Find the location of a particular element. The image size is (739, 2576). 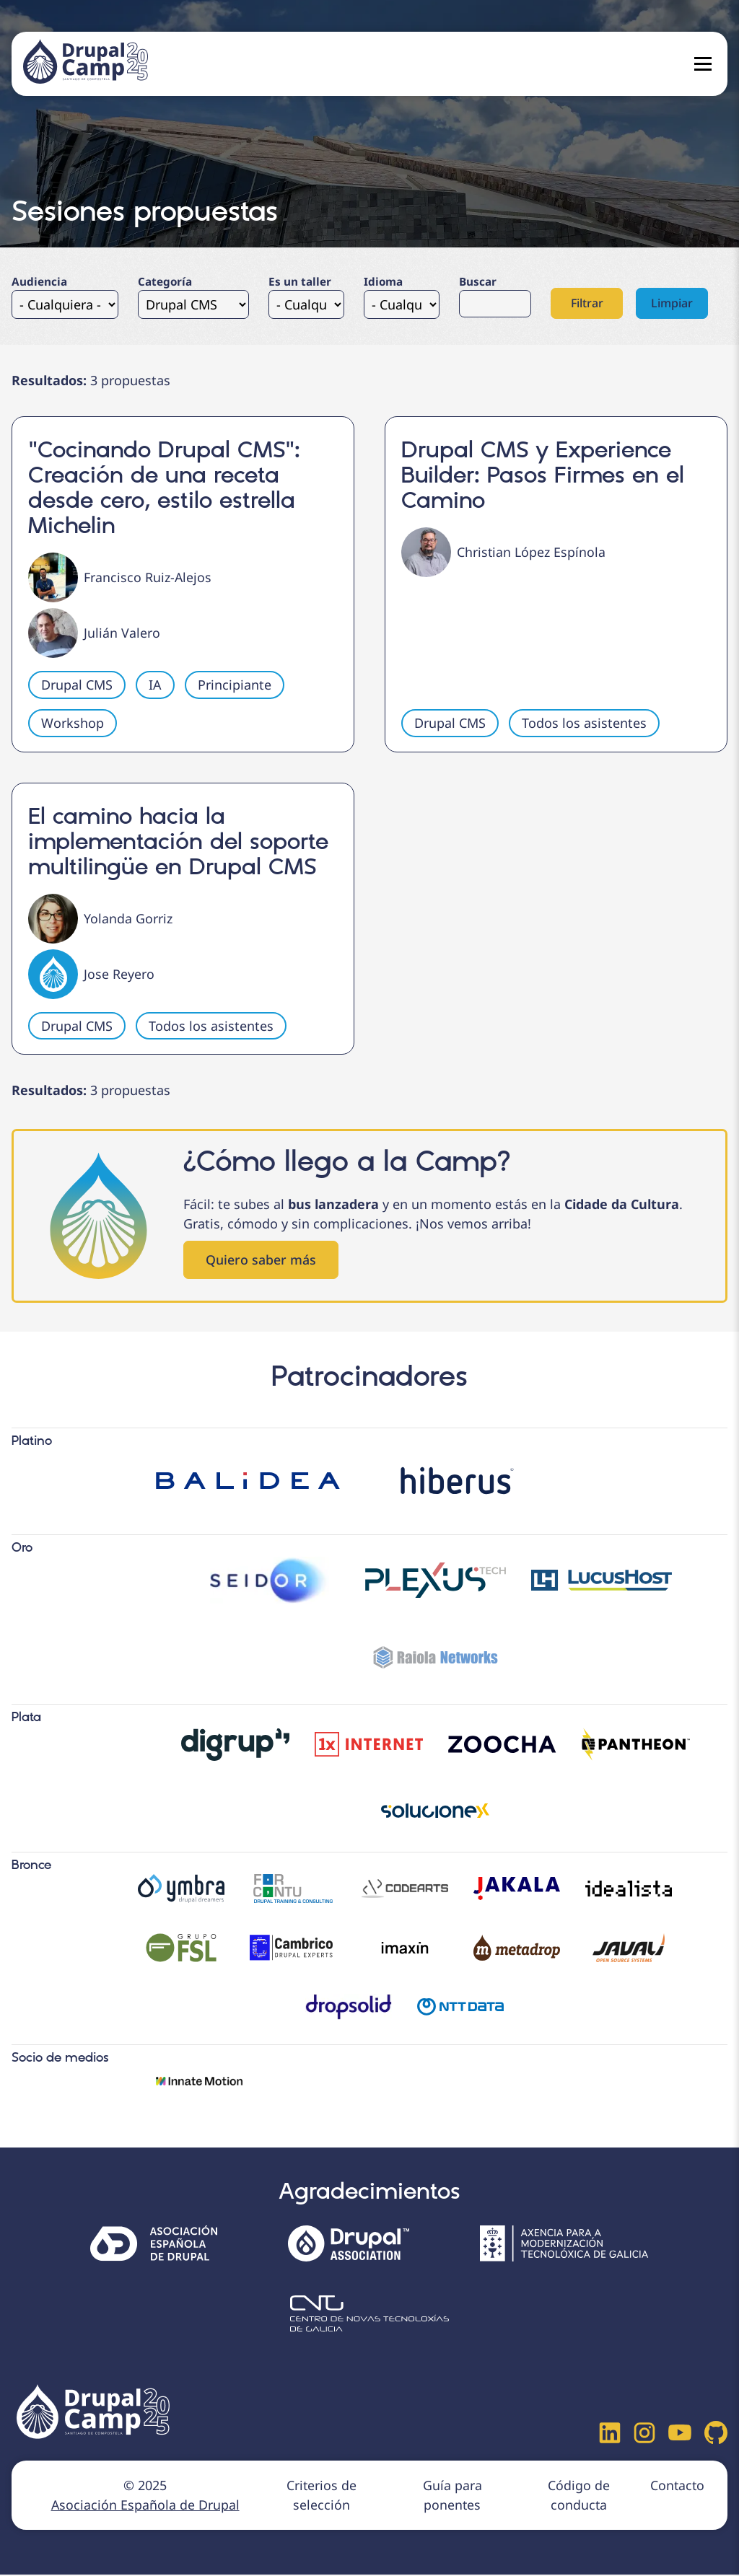

Criterios de selección is located at coordinates (320, 2496).